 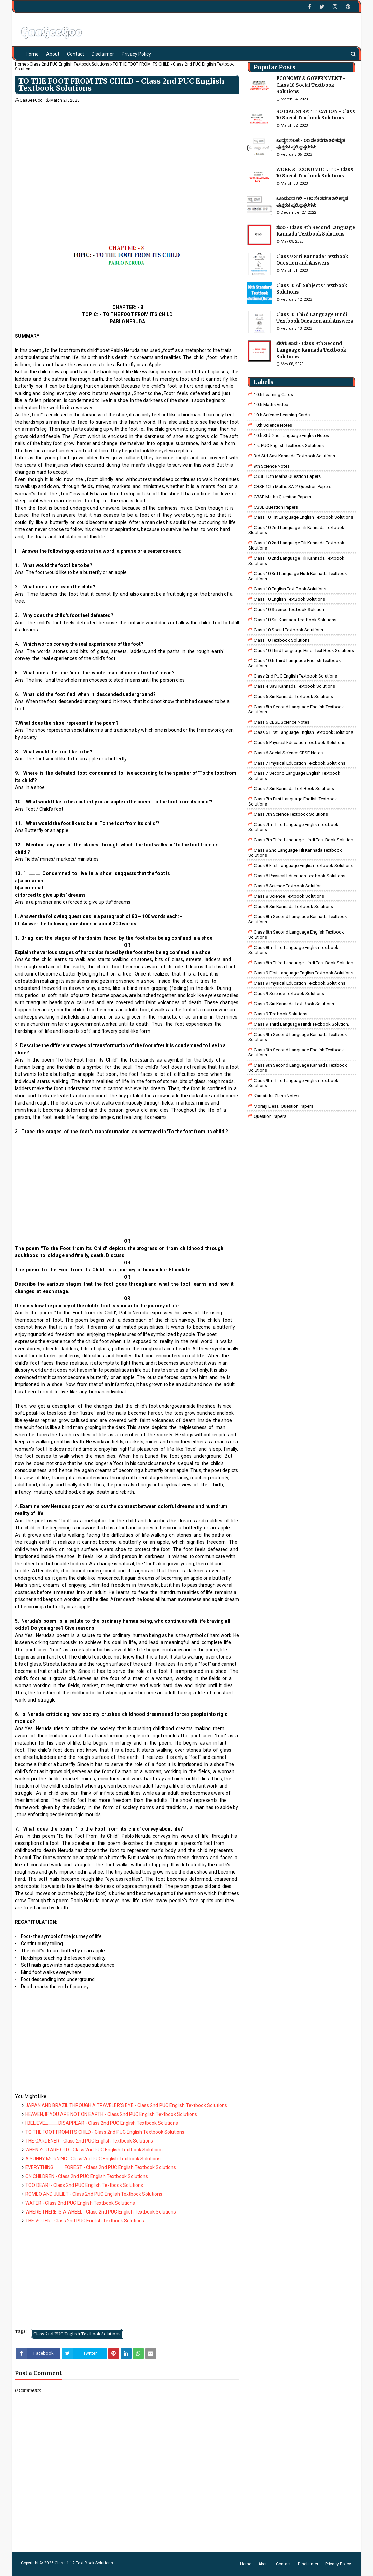 I want to click on Class 6 Physical Education Textbook Solutions, so click(x=299, y=742).